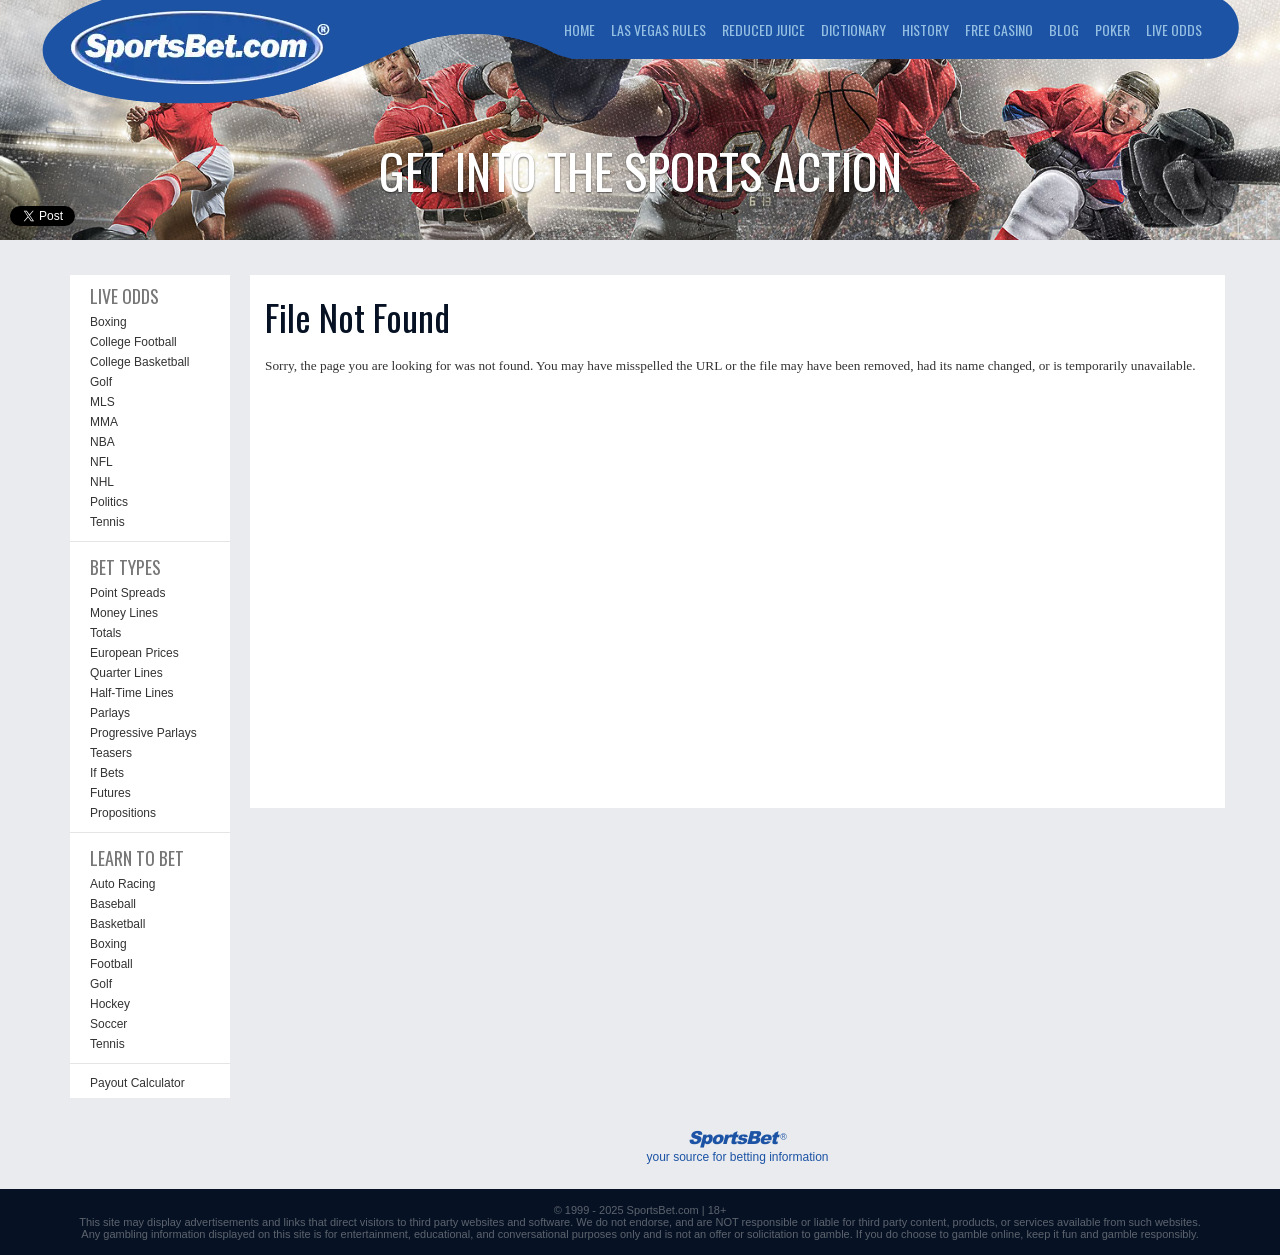 This screenshot has width=1280, height=1255. I want to click on LAS VEGAS RULES, so click(658, 29).